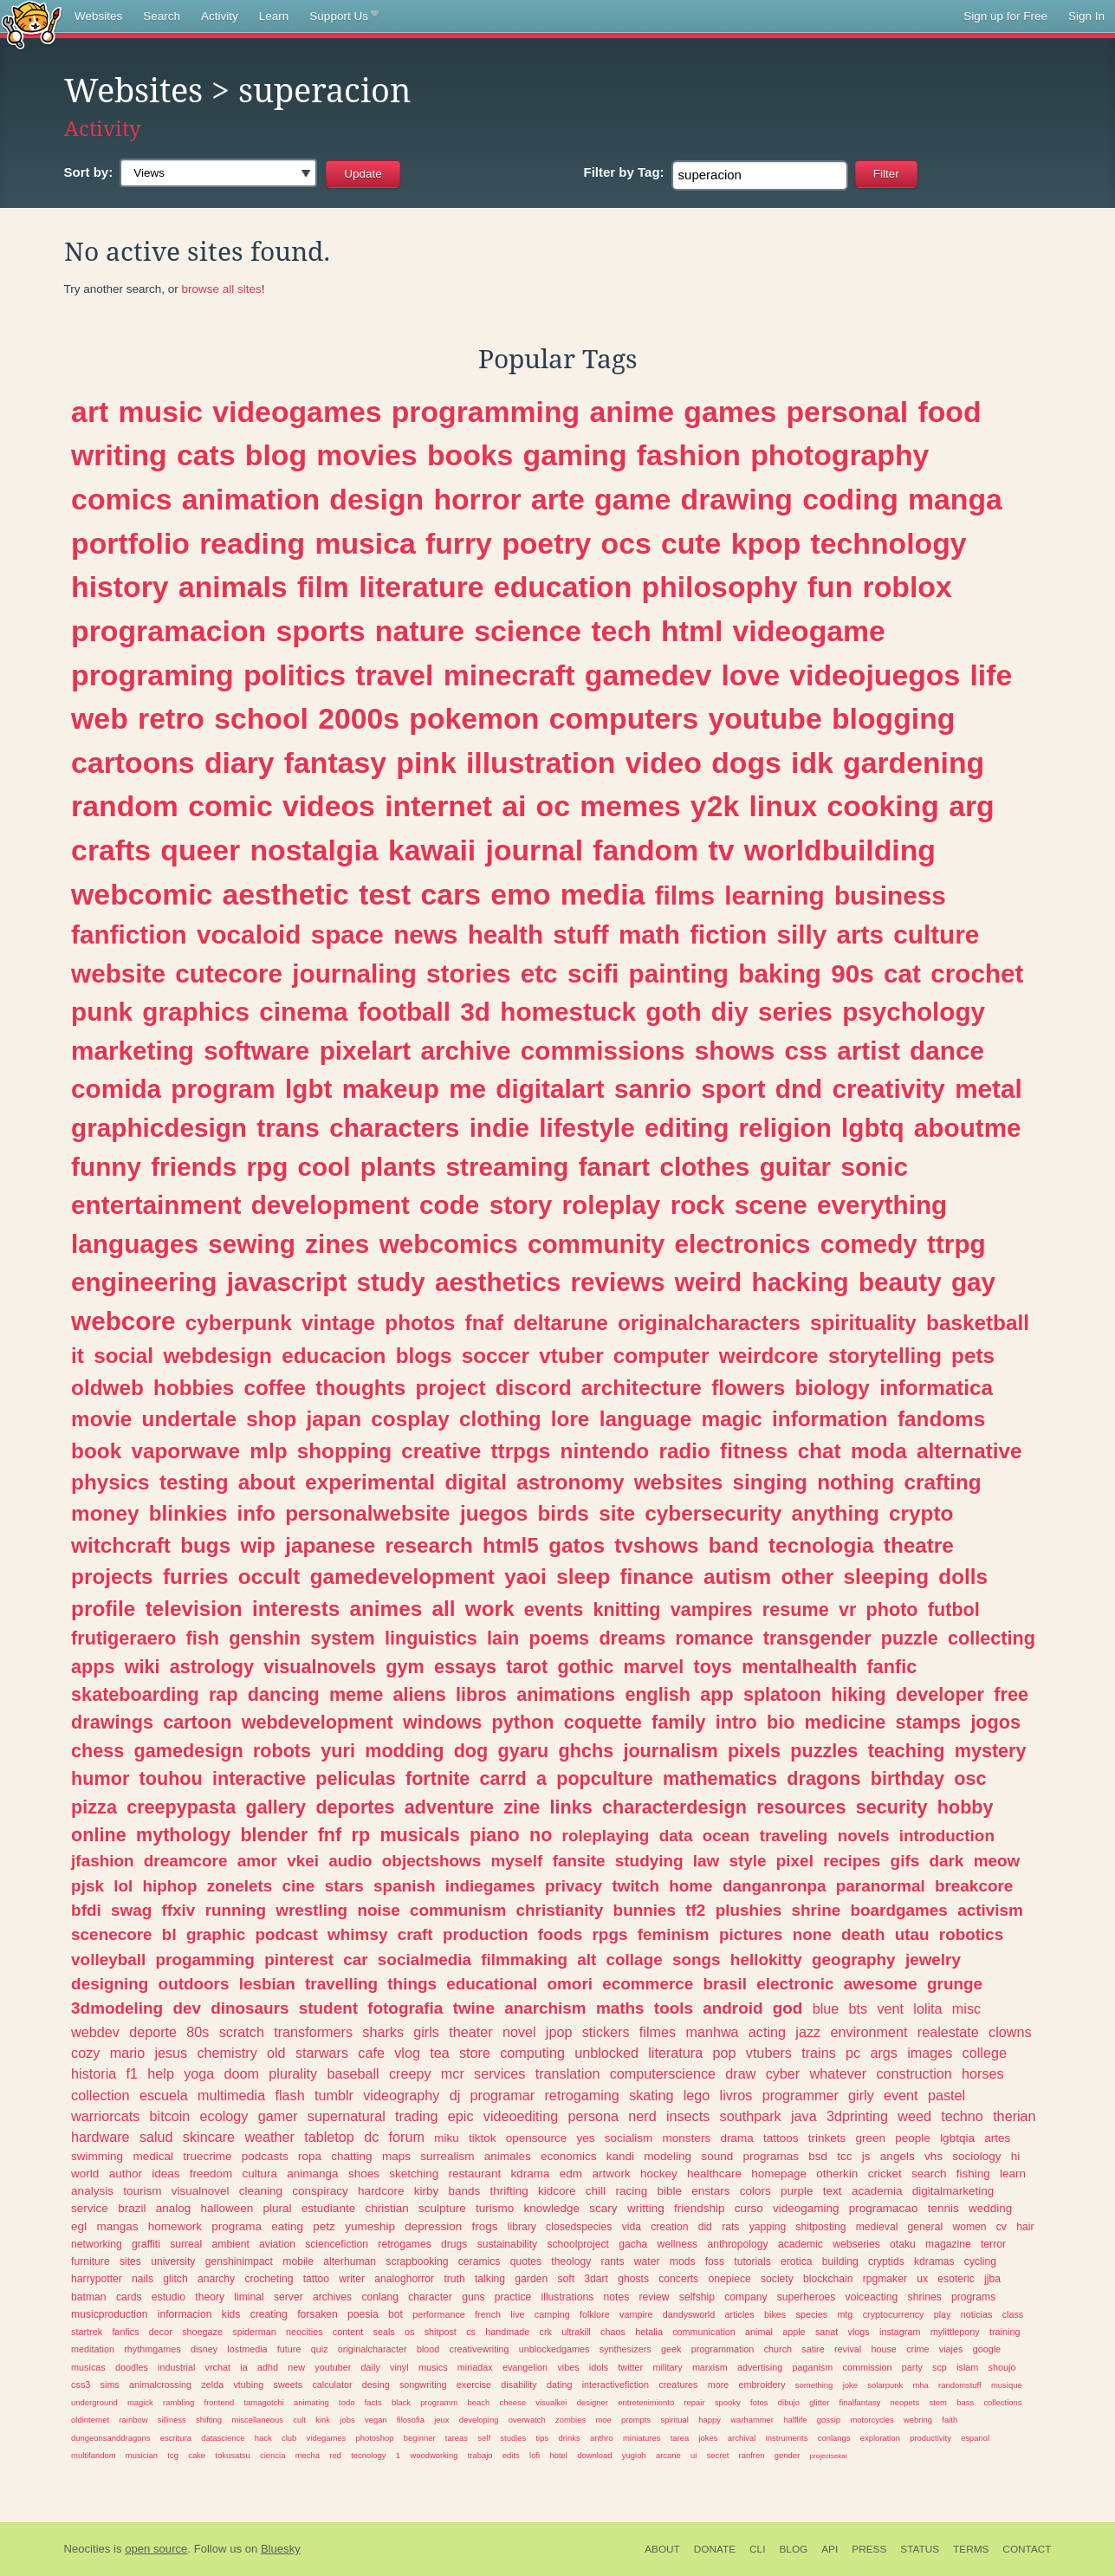 The height and width of the screenshot is (2576, 1115). I want to click on lgbtq, so click(872, 1127).